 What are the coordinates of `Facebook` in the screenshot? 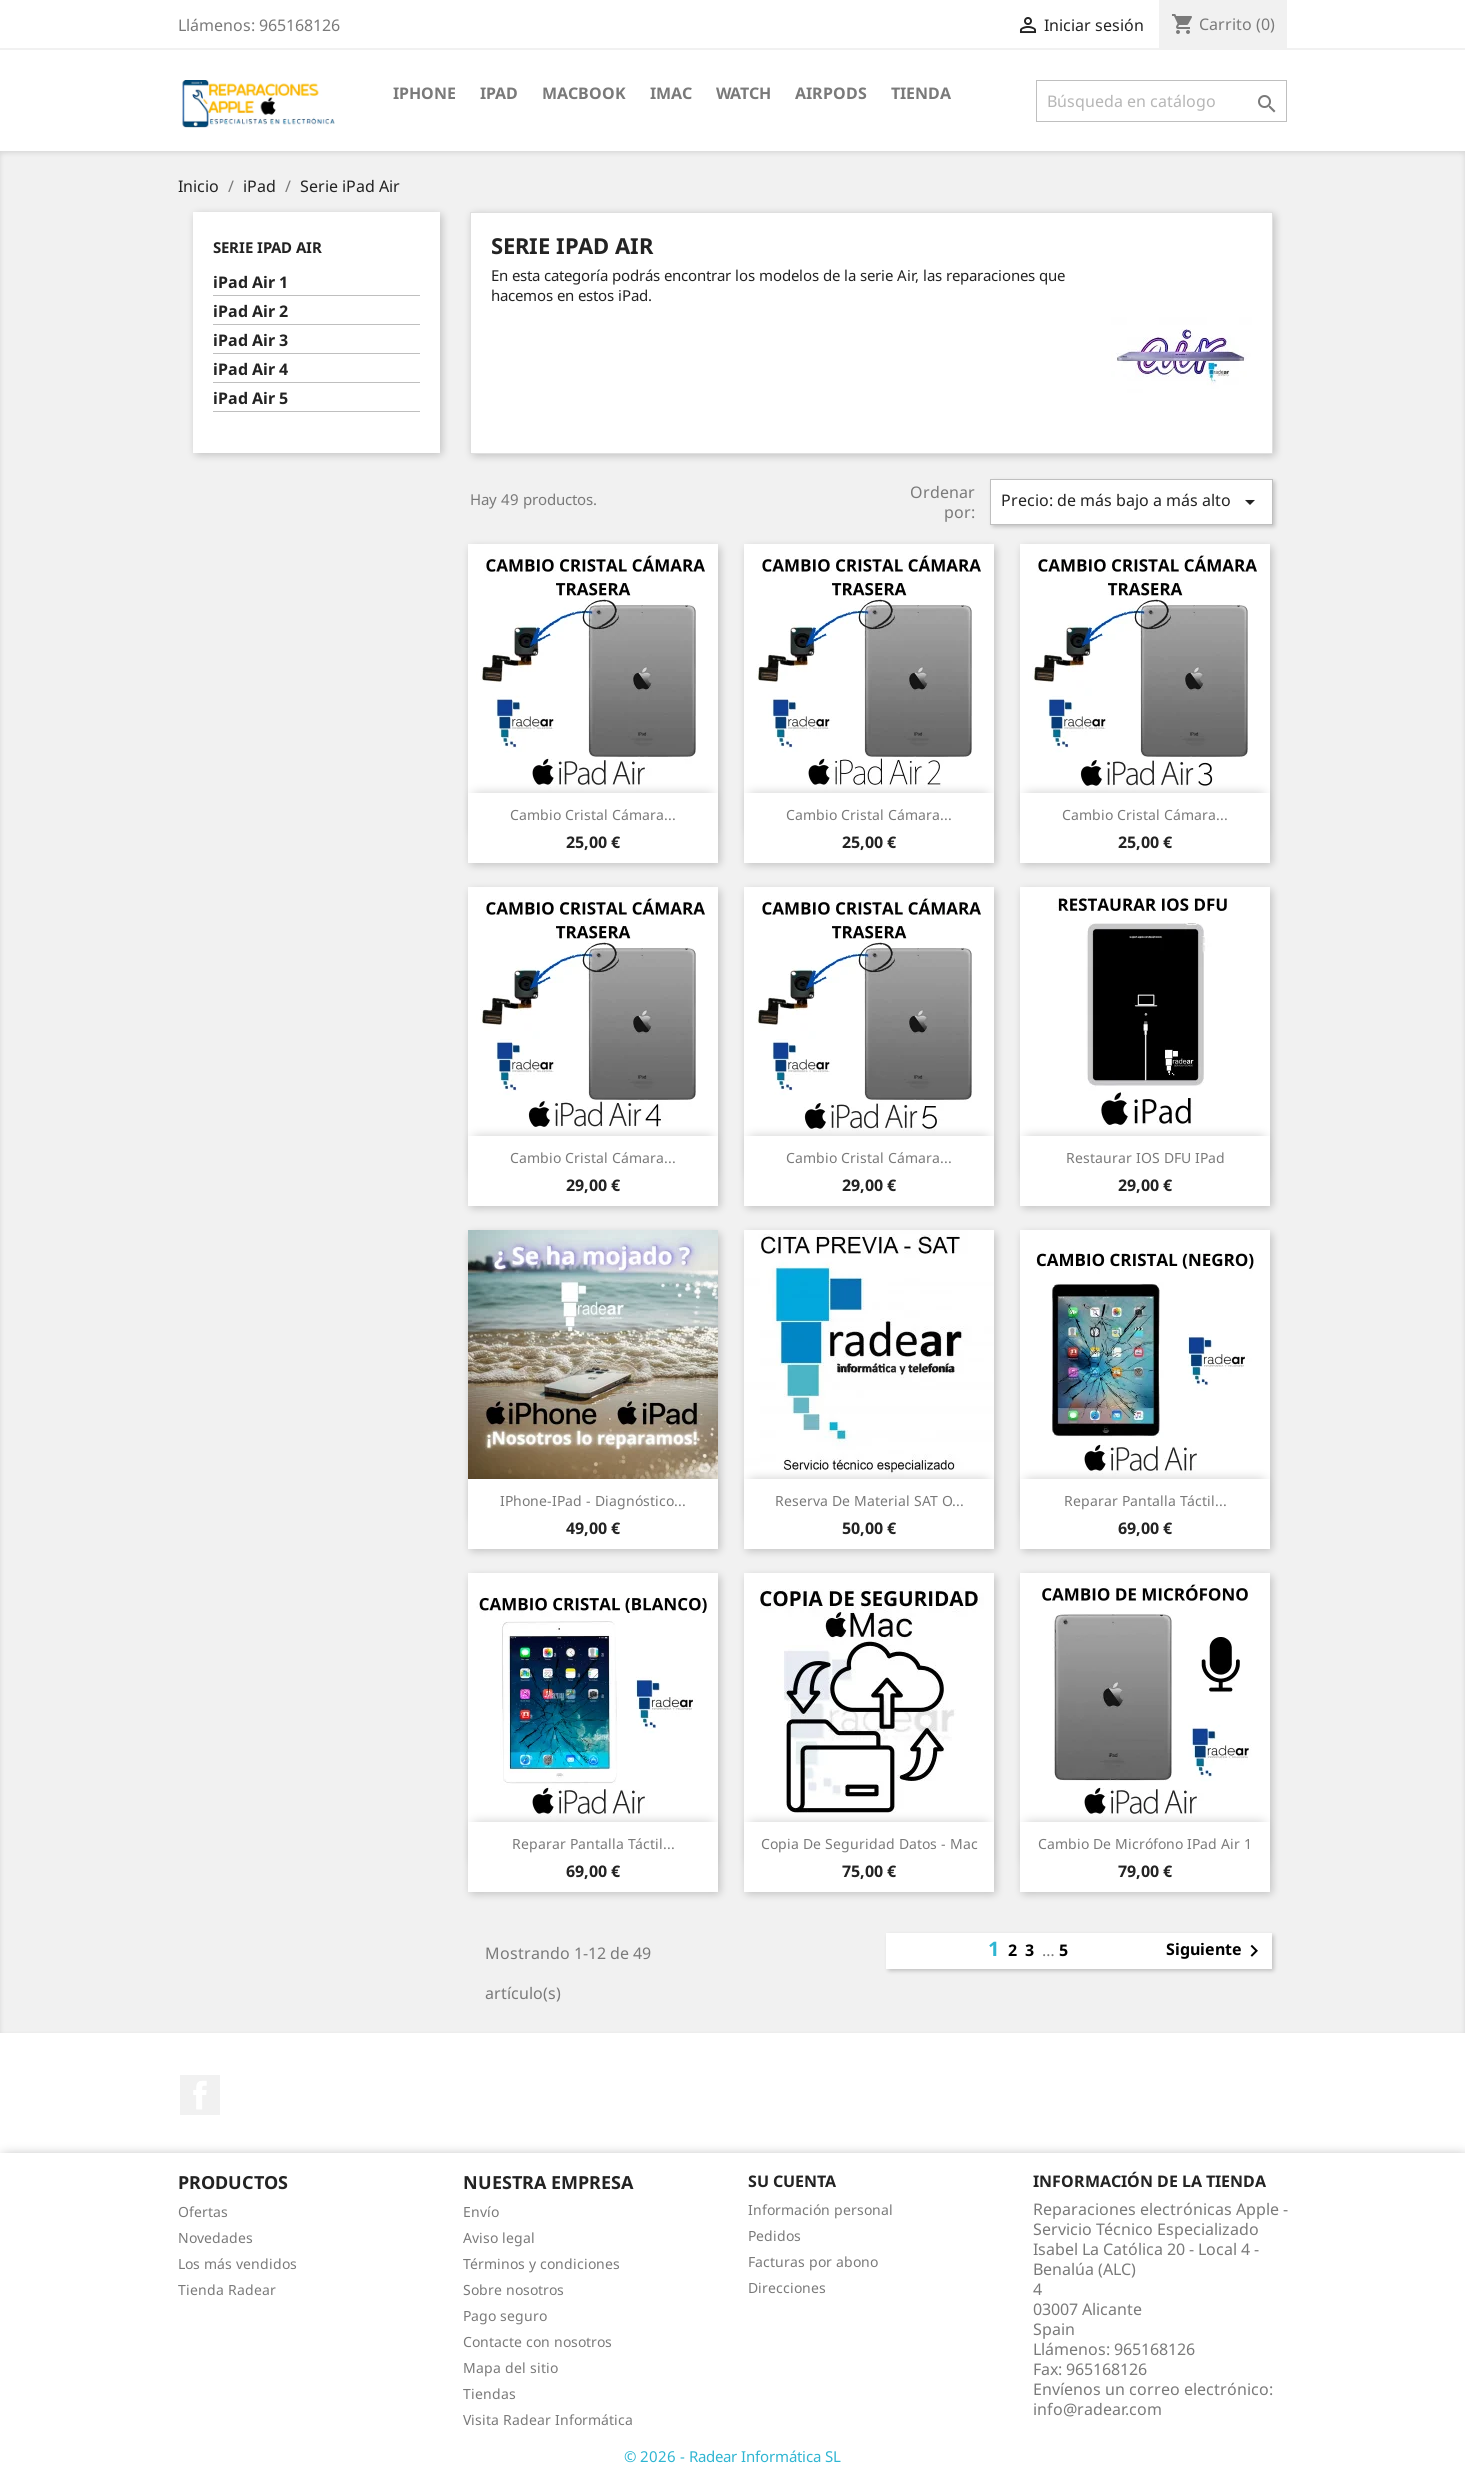 It's located at (200, 2095).